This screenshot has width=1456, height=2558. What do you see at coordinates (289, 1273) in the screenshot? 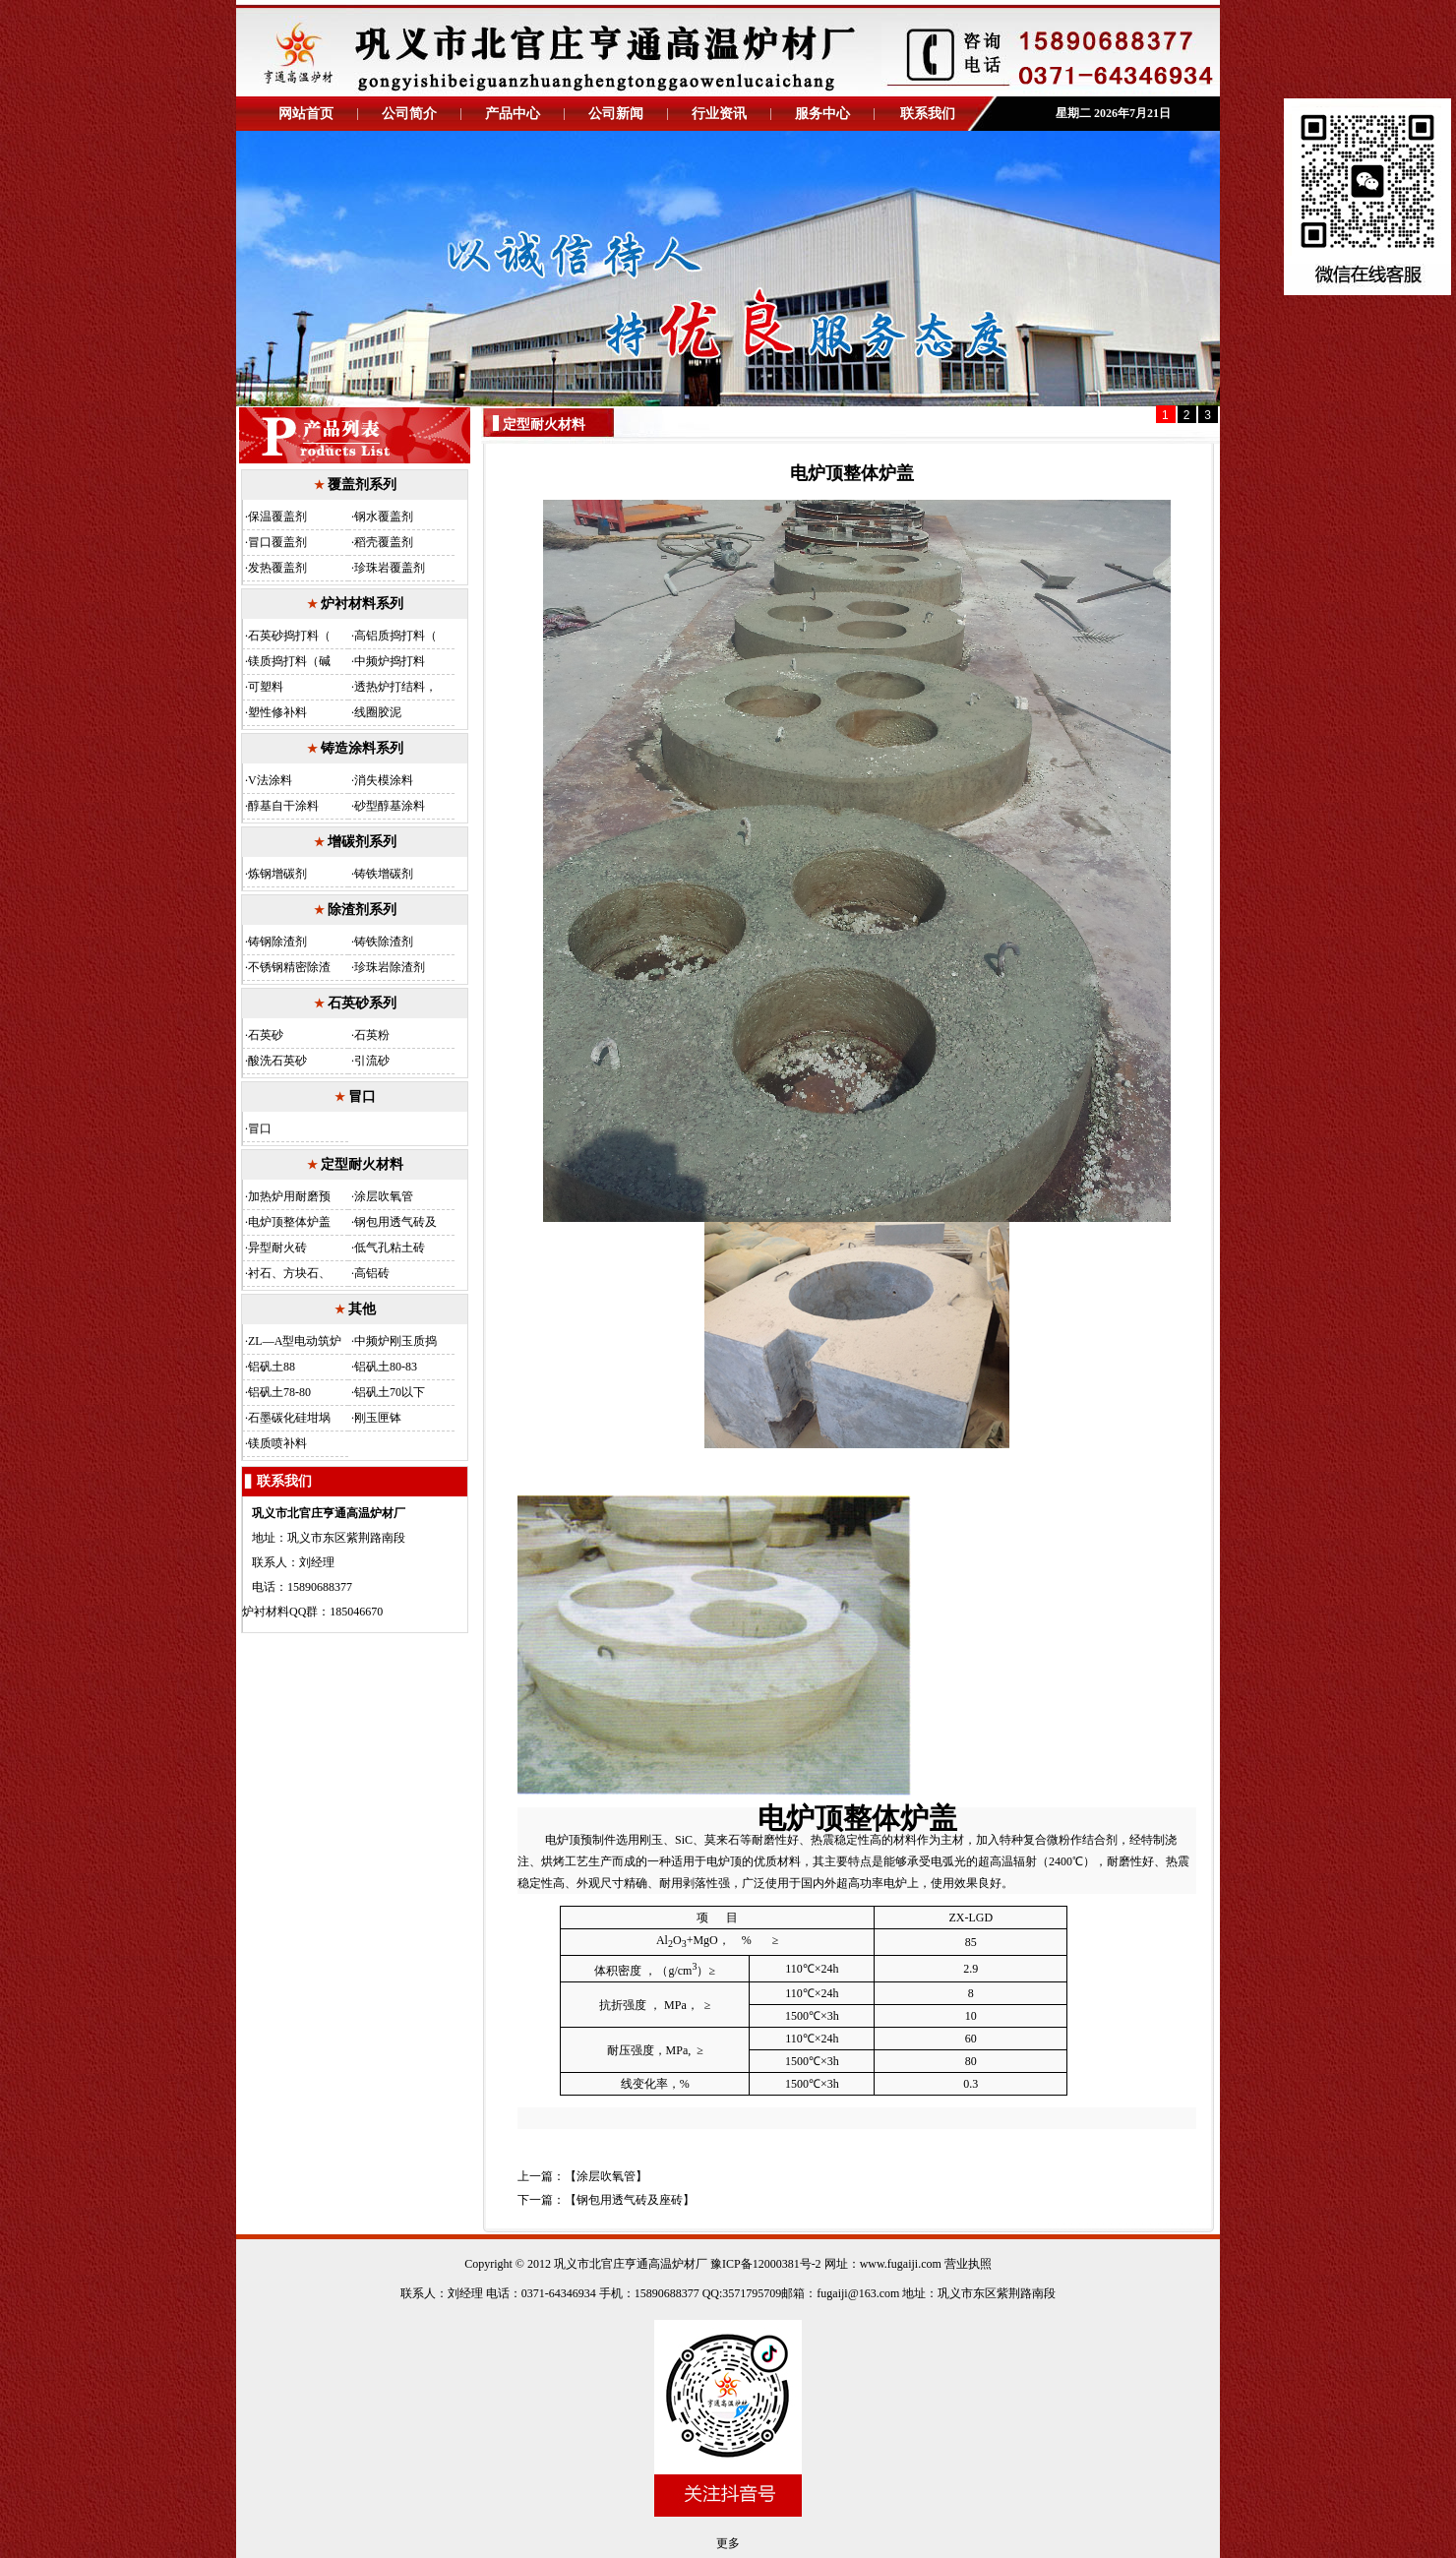
I see `衬石、方块石、` at bounding box center [289, 1273].